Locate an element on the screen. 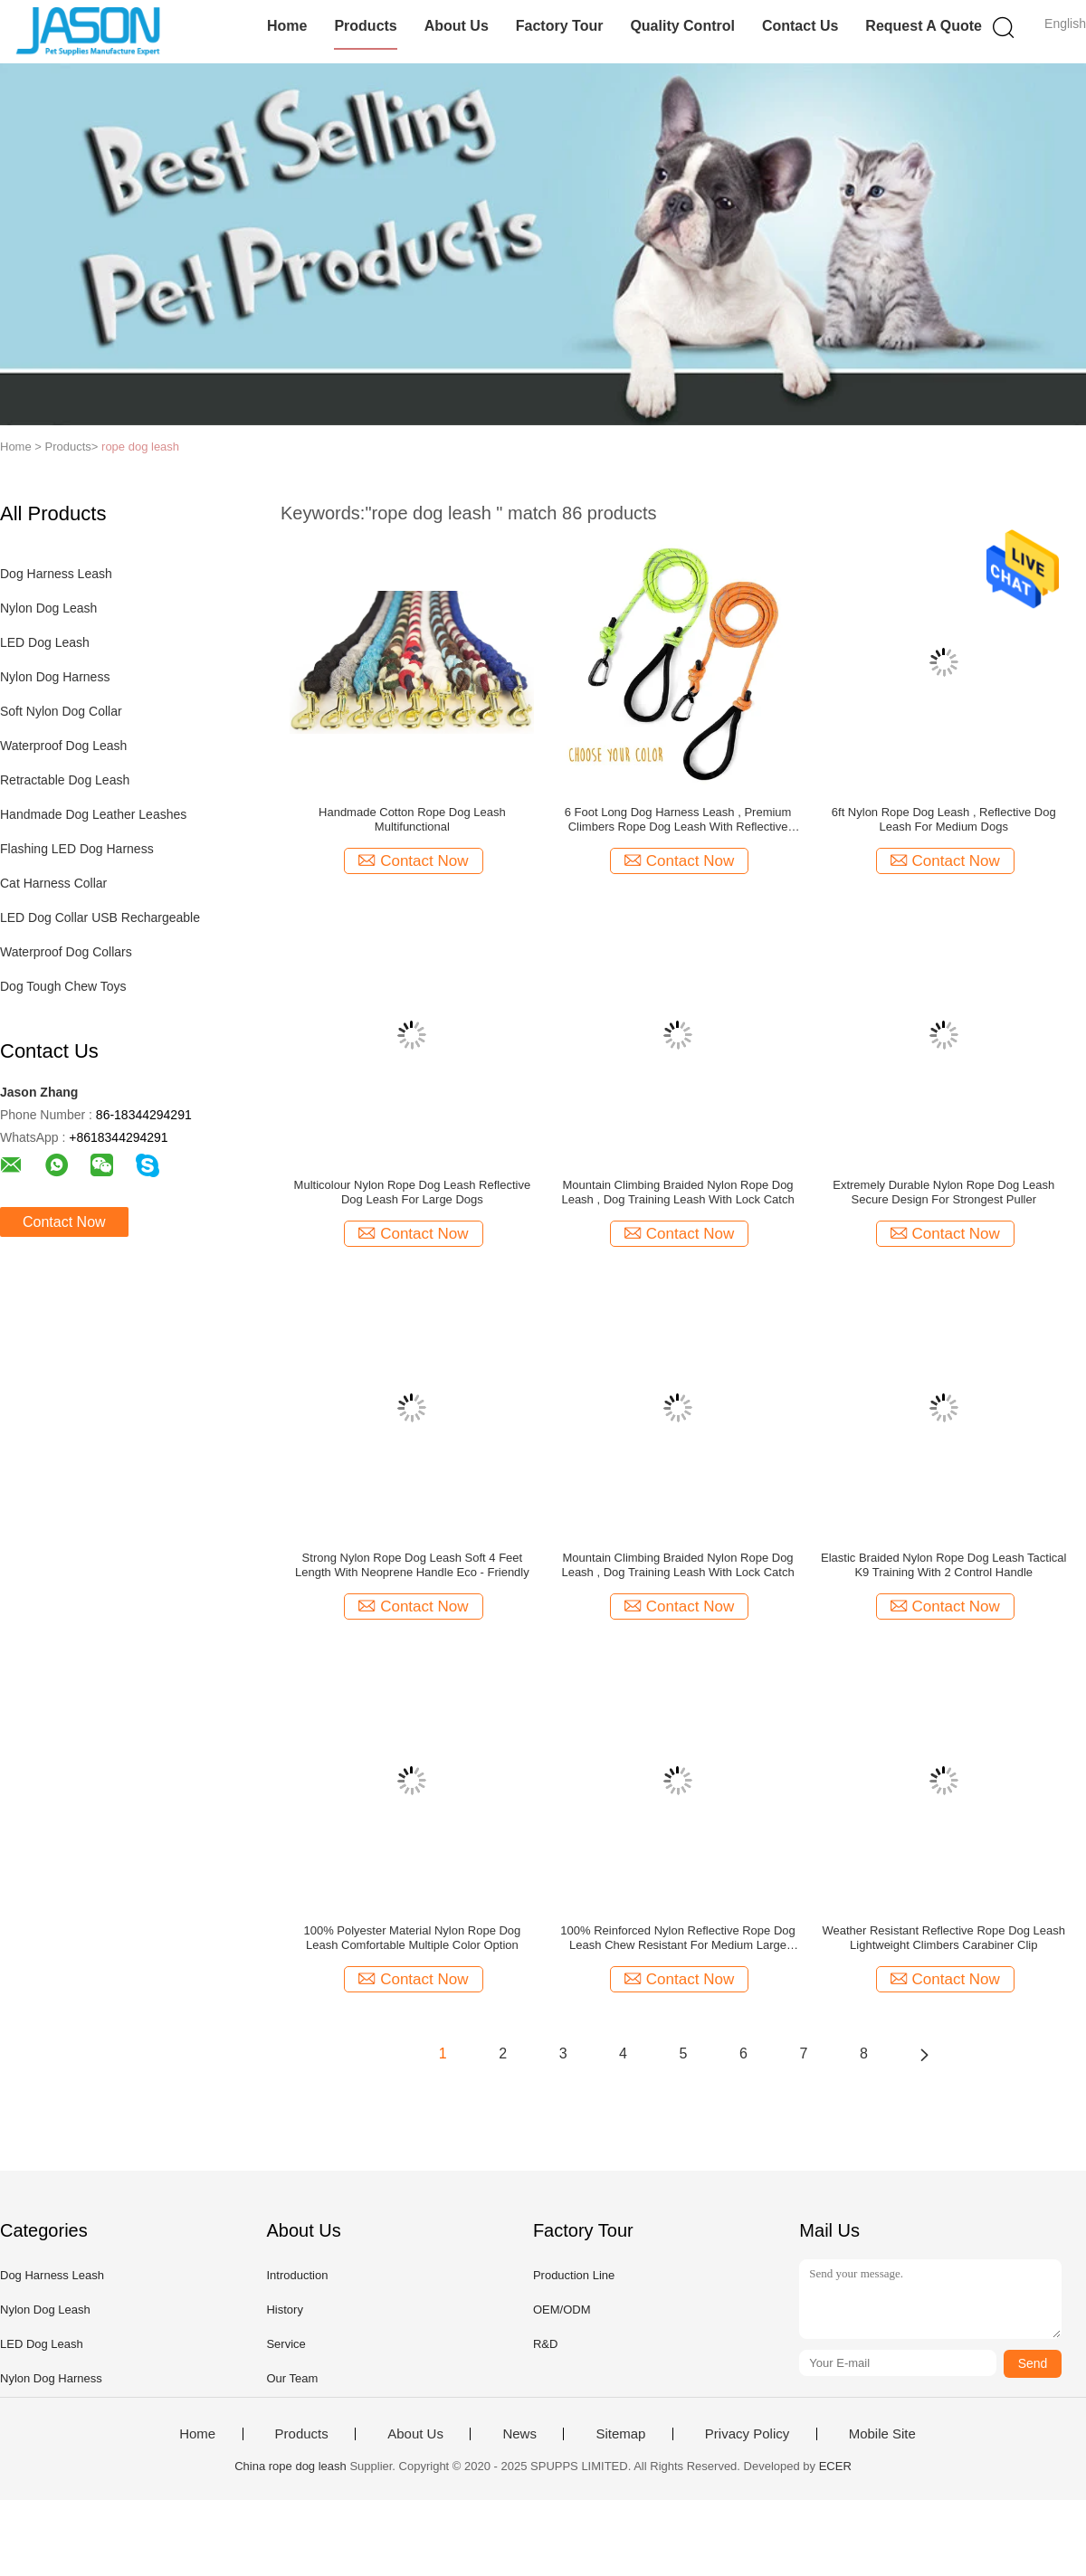 This screenshot has width=1086, height=2576. Cat Harness Collar is located at coordinates (53, 883).